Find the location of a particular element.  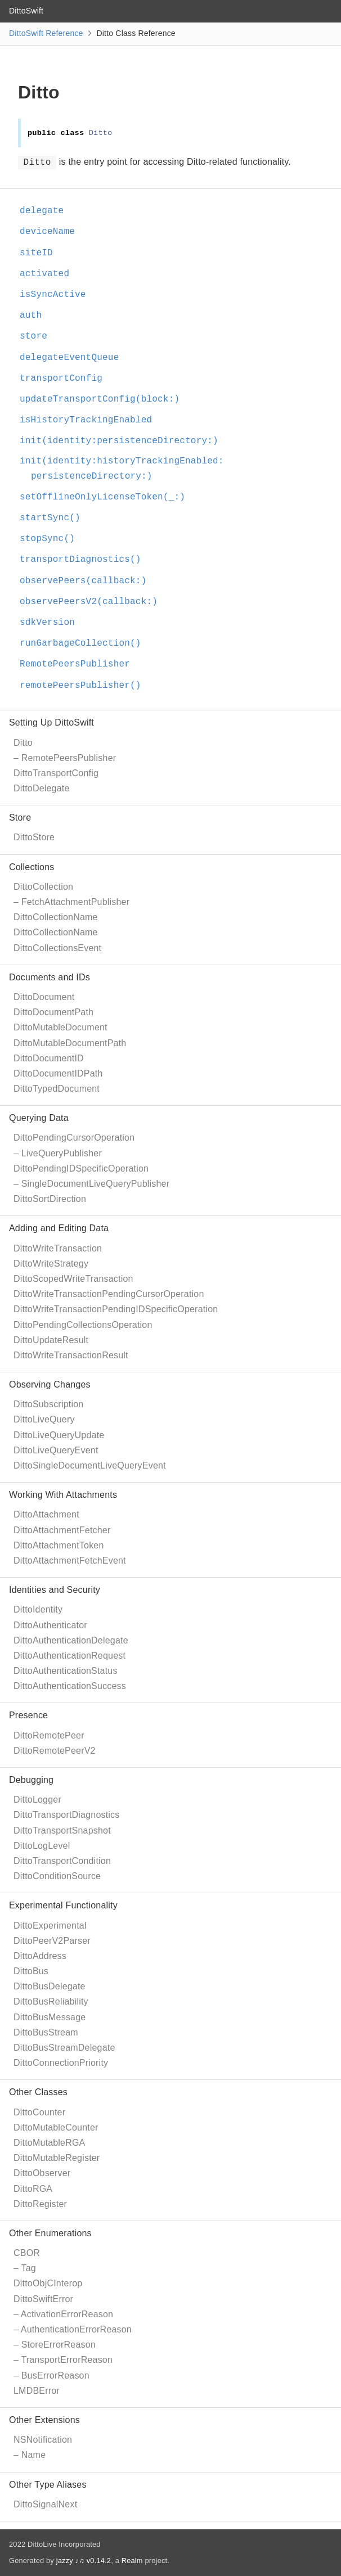

DittoSortDirection is located at coordinates (50, 1199).